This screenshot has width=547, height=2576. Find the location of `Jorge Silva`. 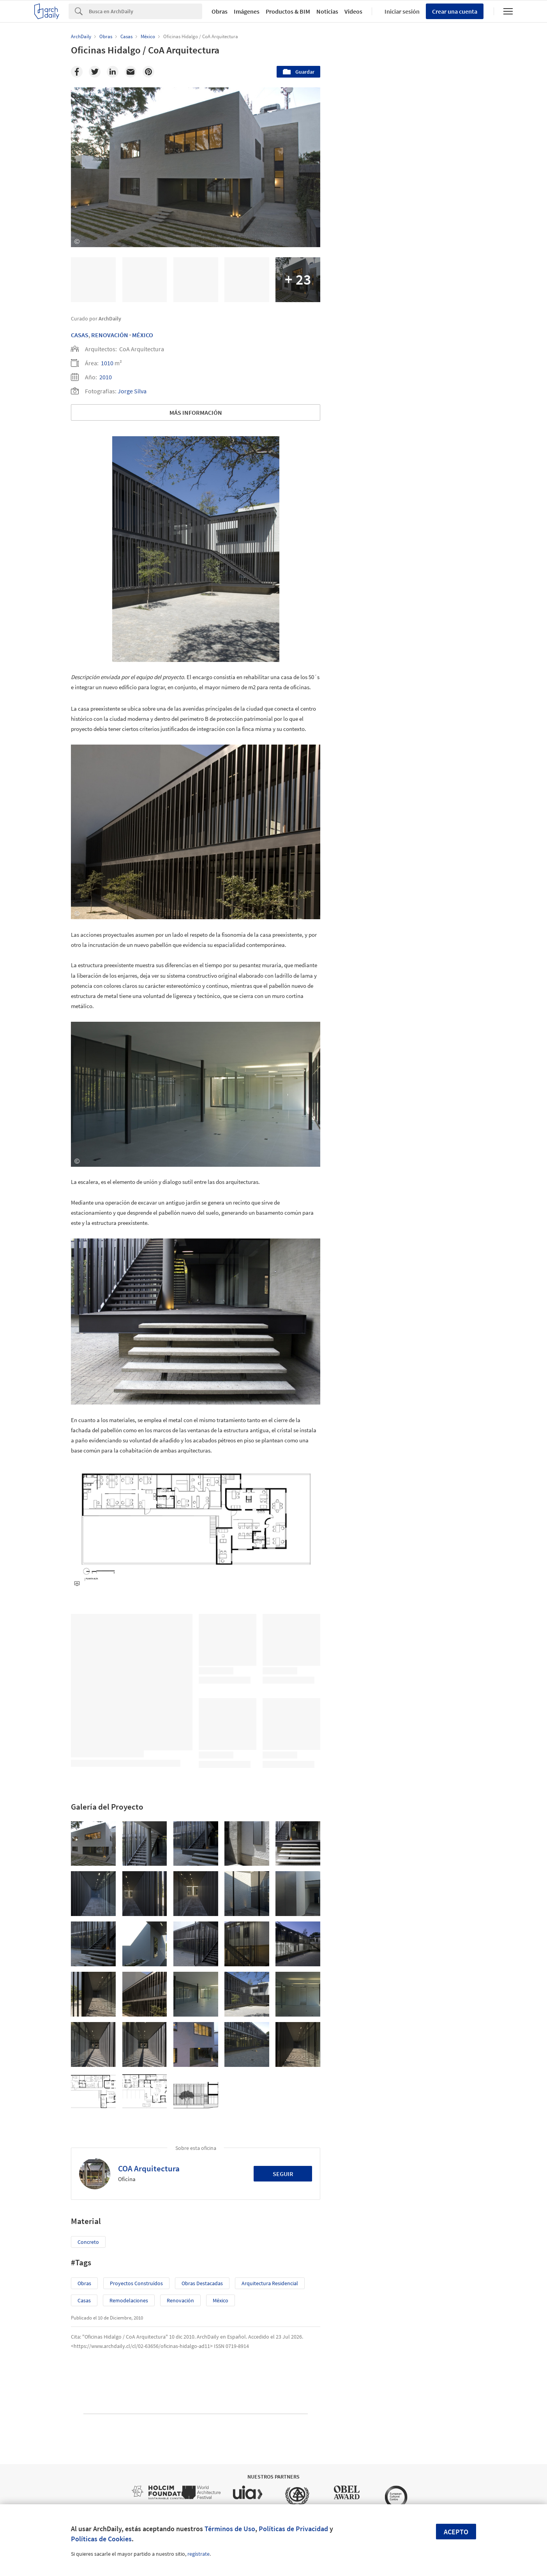

Jorge Silva is located at coordinates (132, 391).